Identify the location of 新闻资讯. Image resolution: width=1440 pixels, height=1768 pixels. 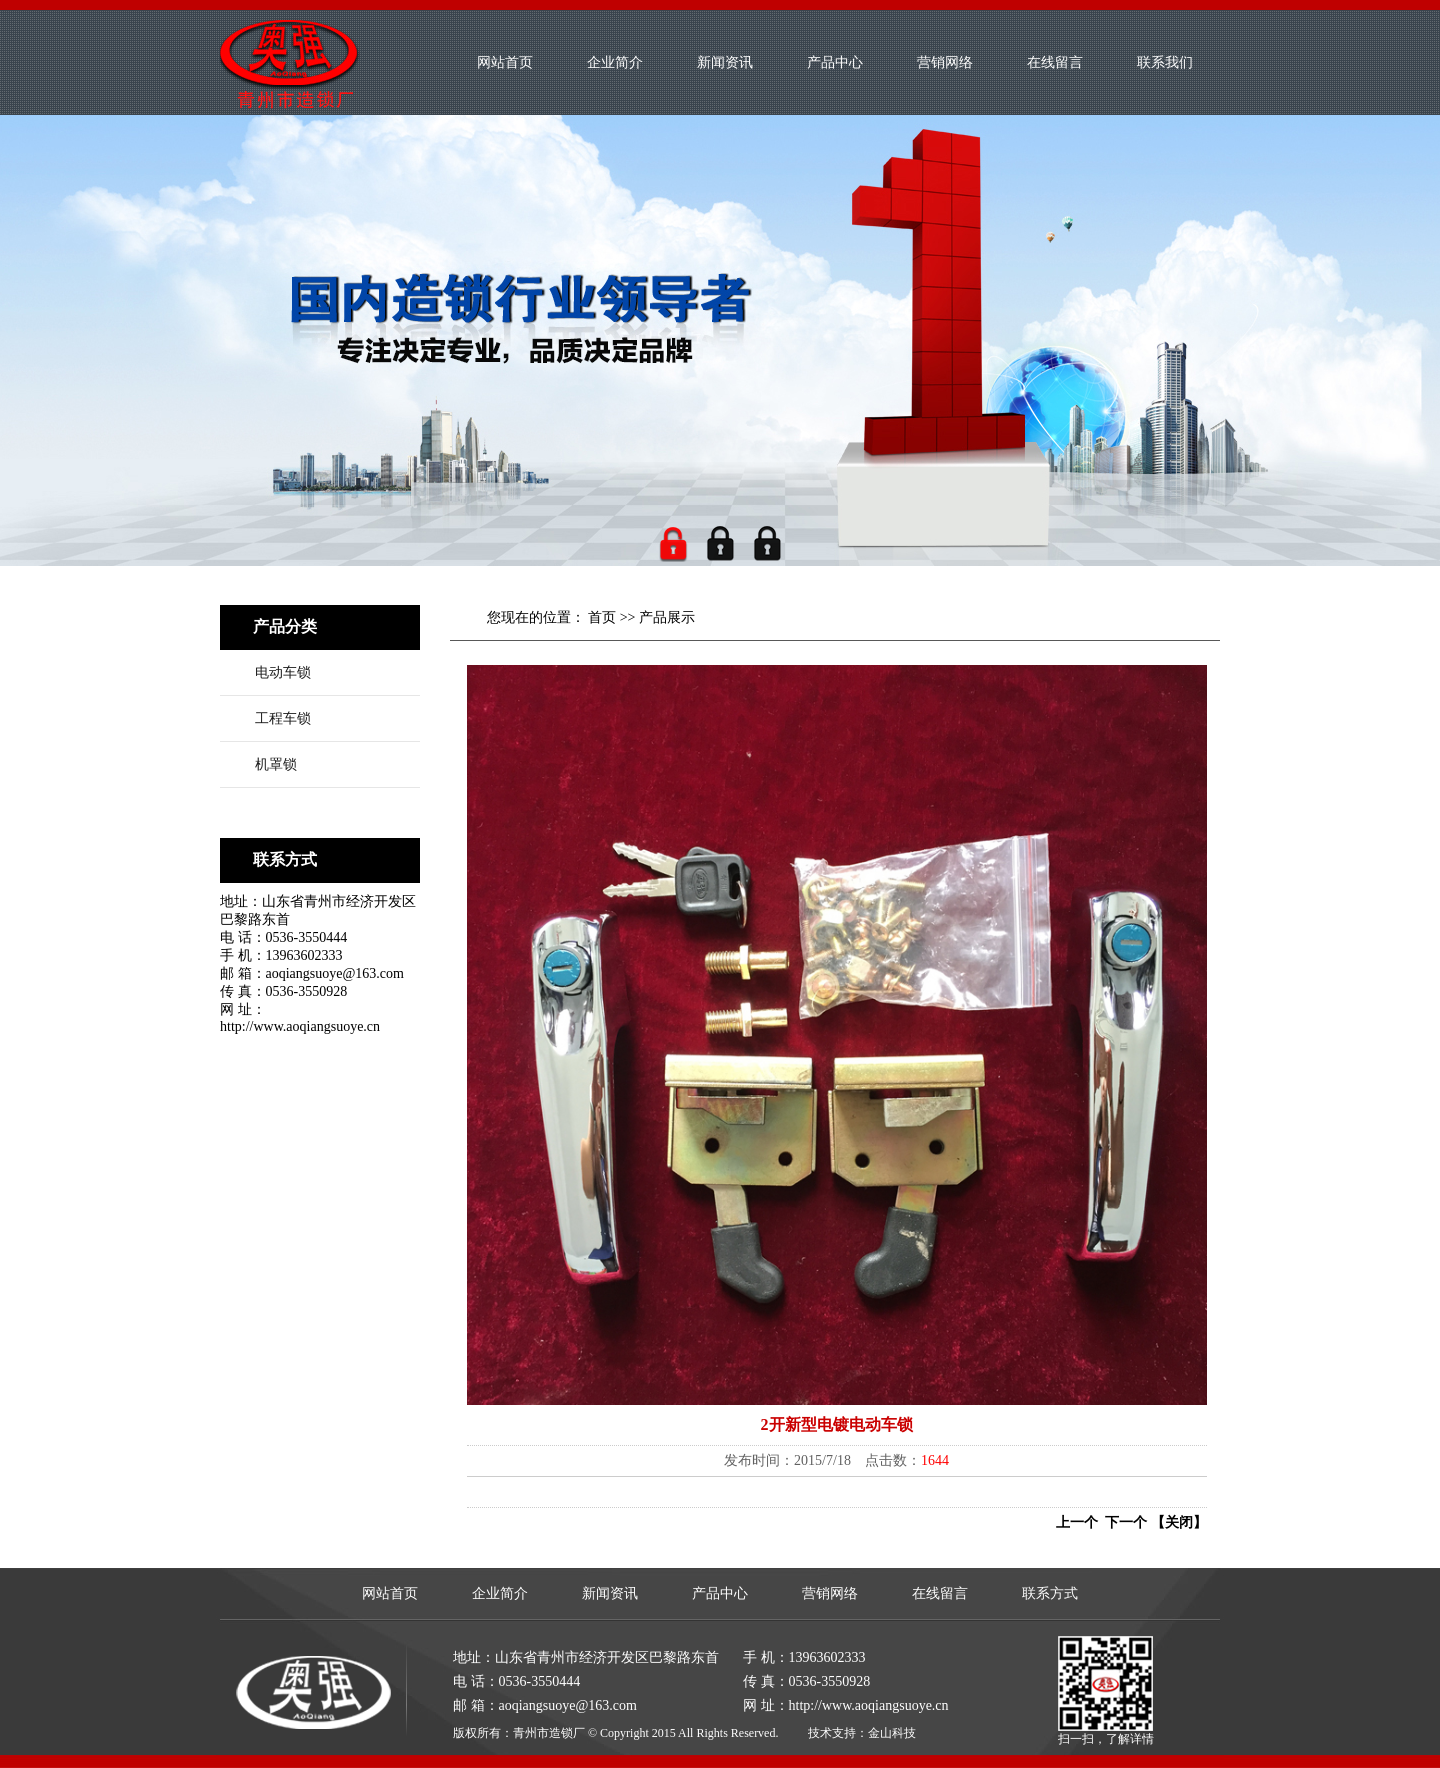
(725, 62).